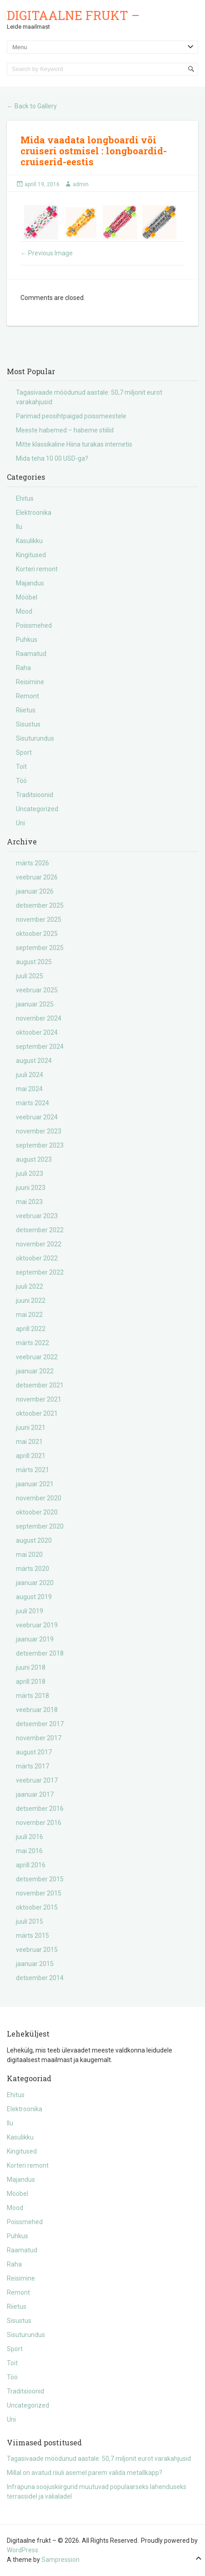 Image resolution: width=205 pixels, height=2576 pixels. What do you see at coordinates (29, 540) in the screenshot?
I see `Kasulikku` at bounding box center [29, 540].